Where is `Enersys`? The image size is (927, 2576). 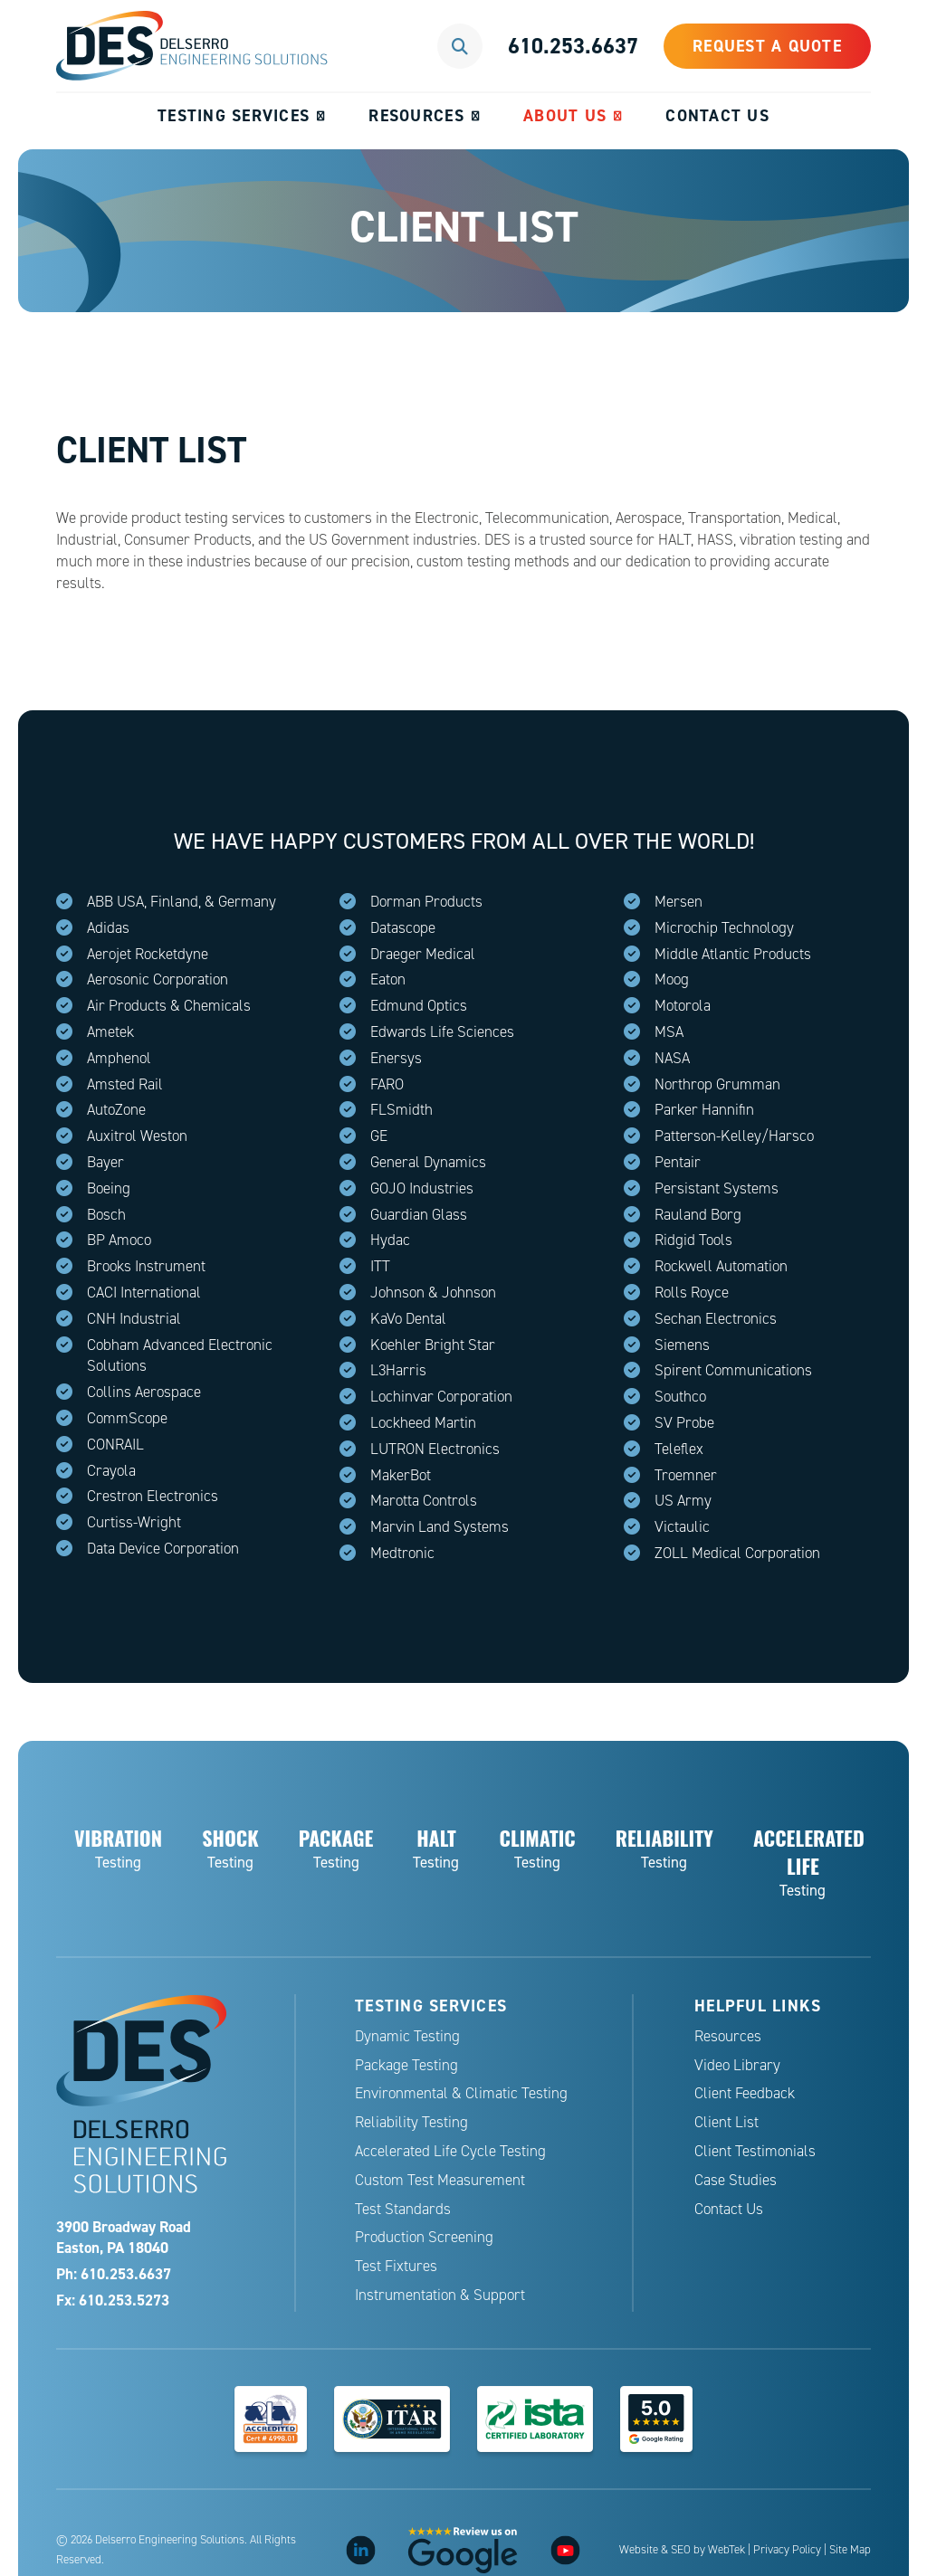 Enersys is located at coordinates (396, 1058).